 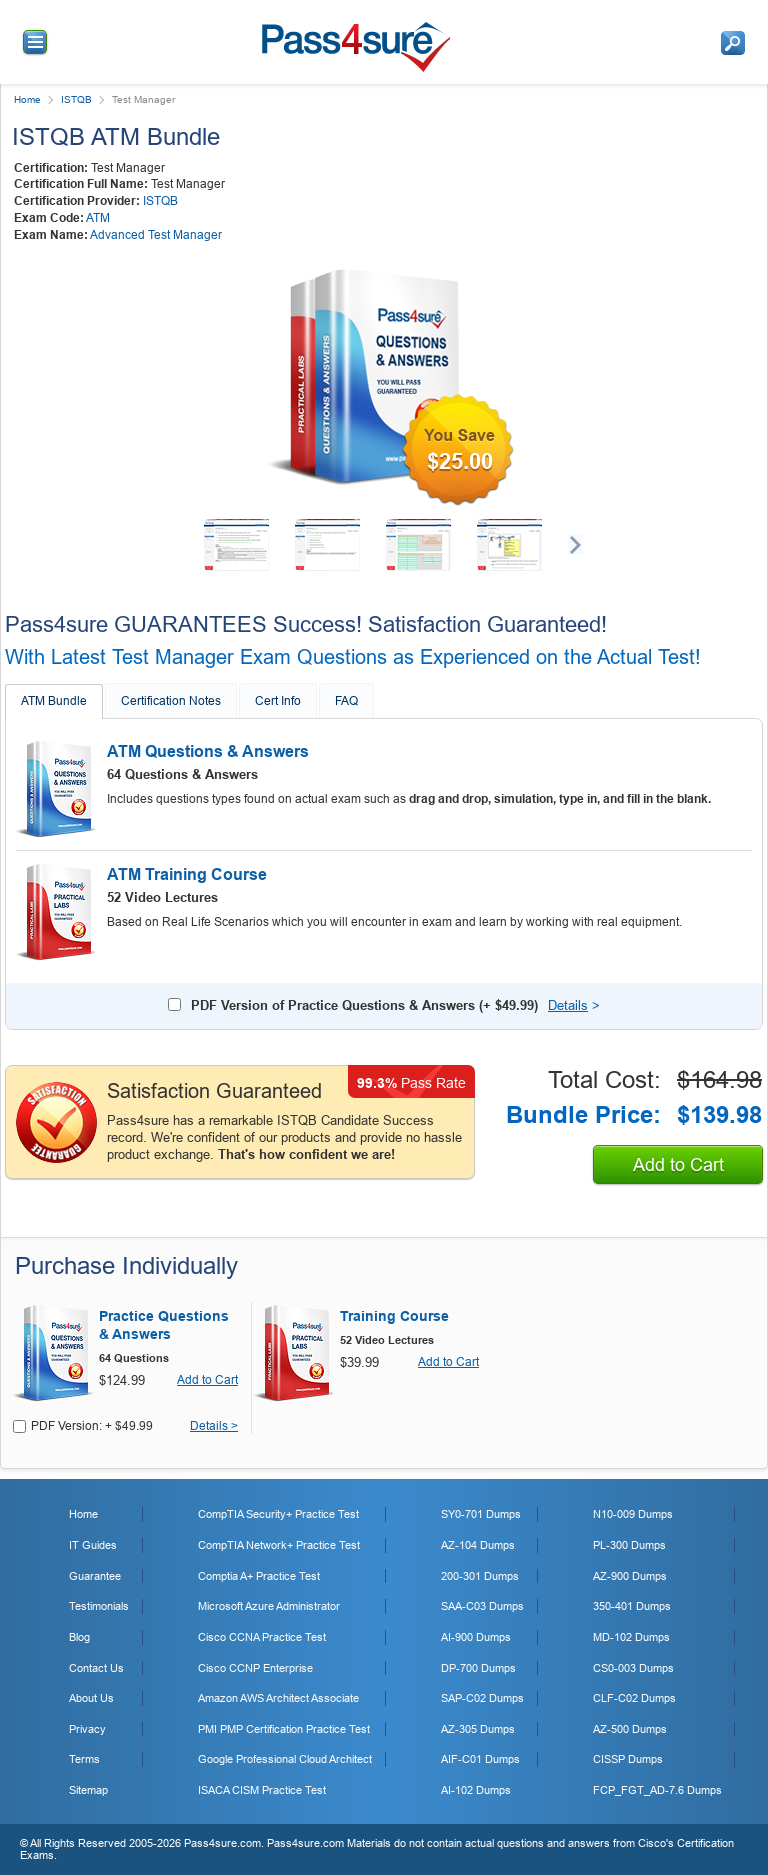 I want to click on Cert Info, so click(x=278, y=701).